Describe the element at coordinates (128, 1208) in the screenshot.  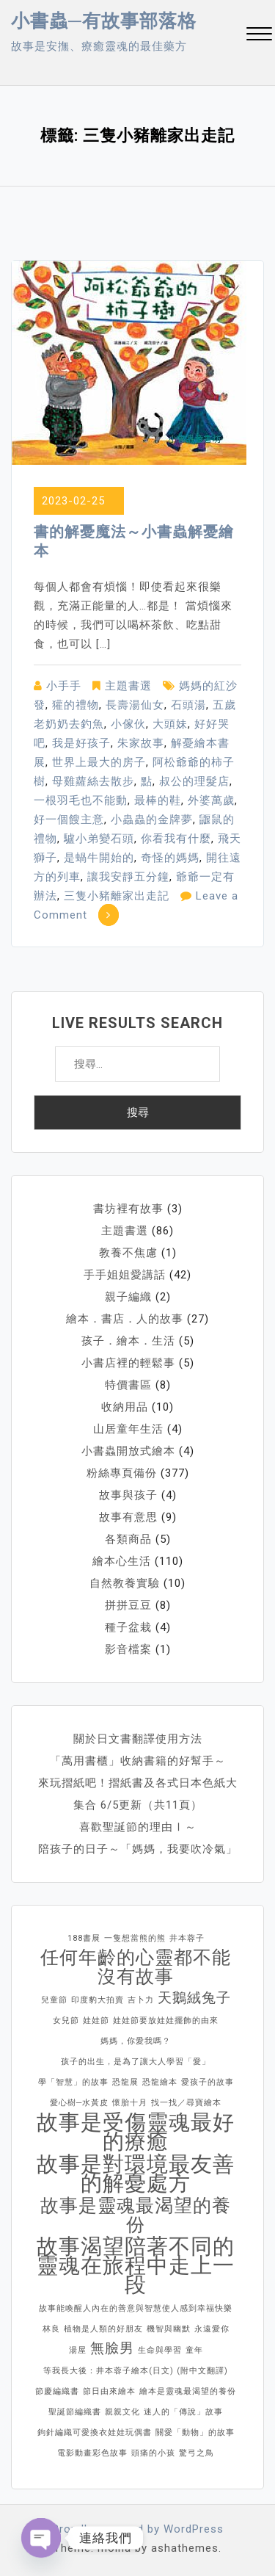
I see `書坊裡有故事` at that location.